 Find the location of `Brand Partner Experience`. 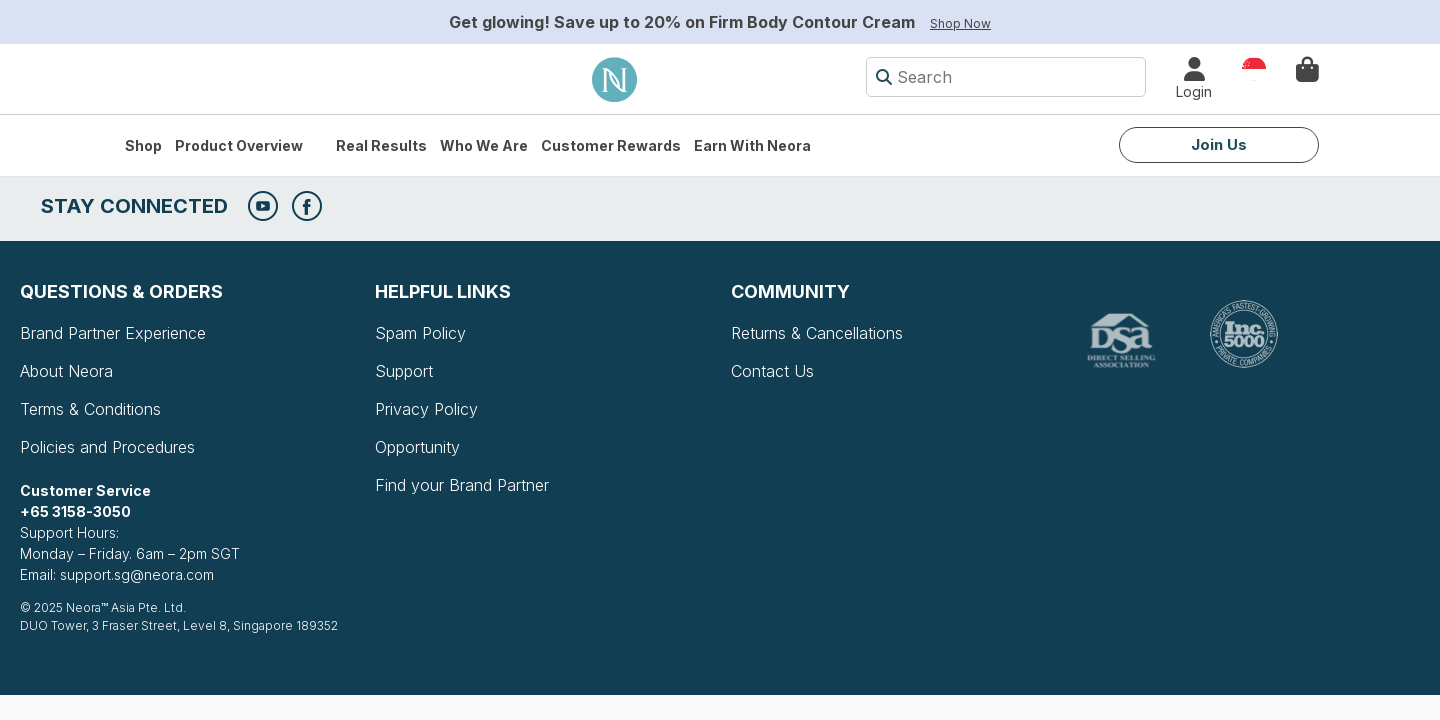

Brand Partner Experience is located at coordinates (113, 333).